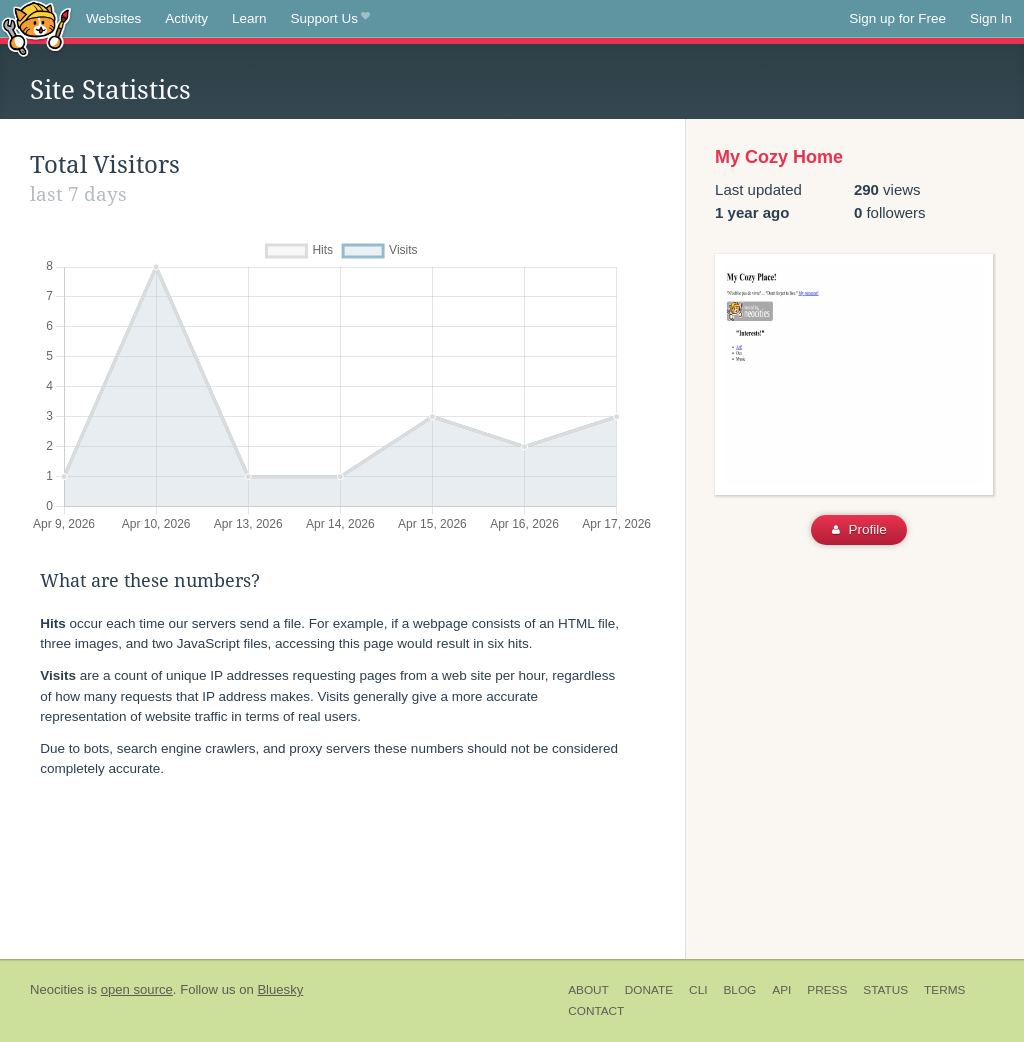 This screenshot has height=1042, width=1024. I want to click on Terms, so click(944, 990).